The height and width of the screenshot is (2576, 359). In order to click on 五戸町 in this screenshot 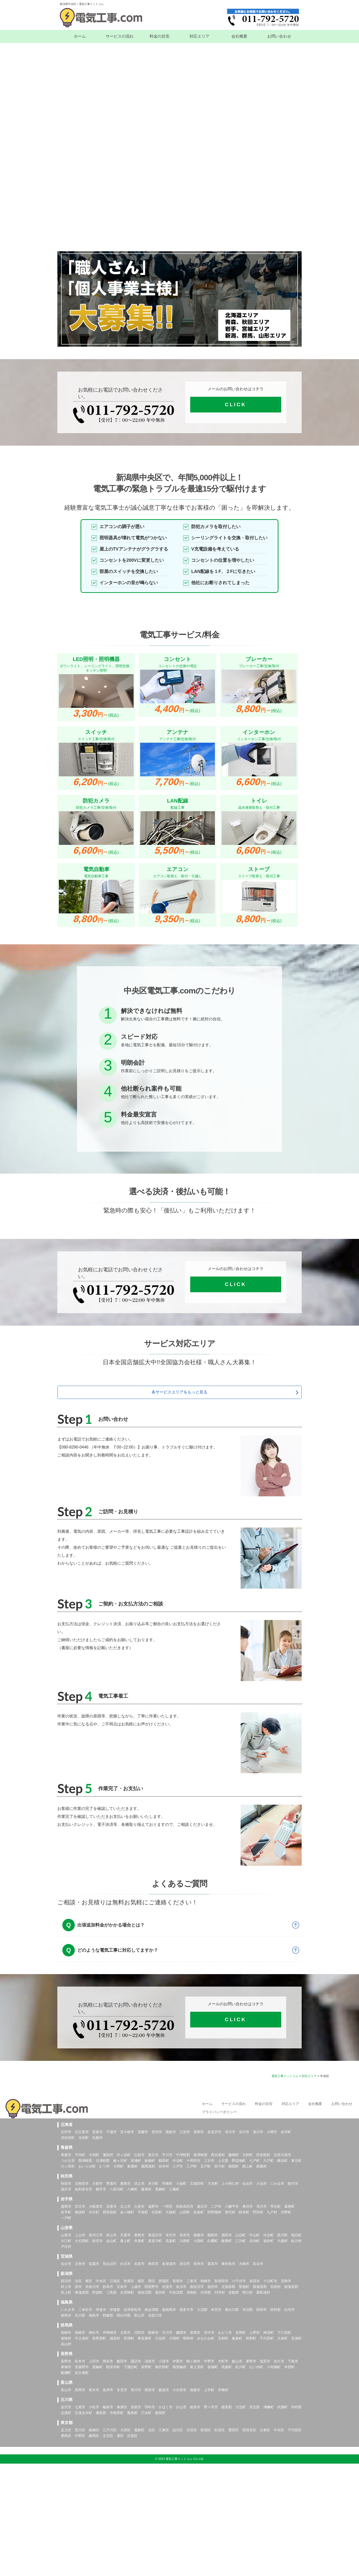, I will do `click(205, 2255)`.